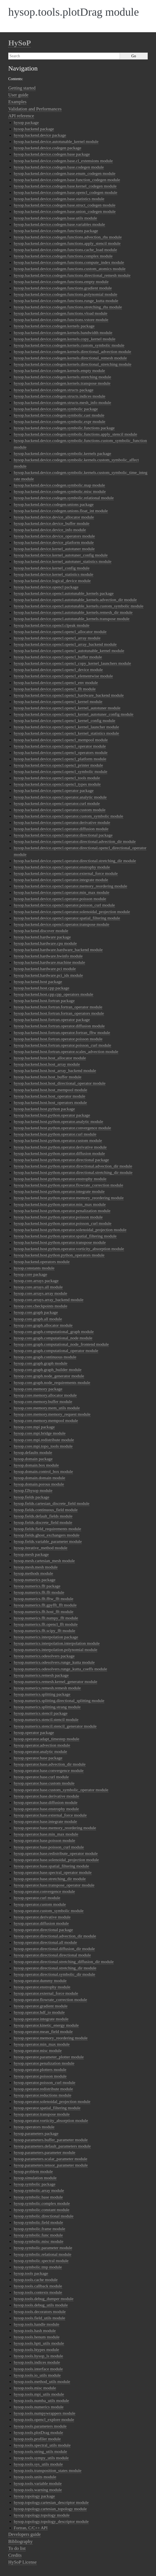  Describe the element at coordinates (55, 1681) in the screenshot. I see `hysop.numerics.remesh.kernel_generator module` at that location.